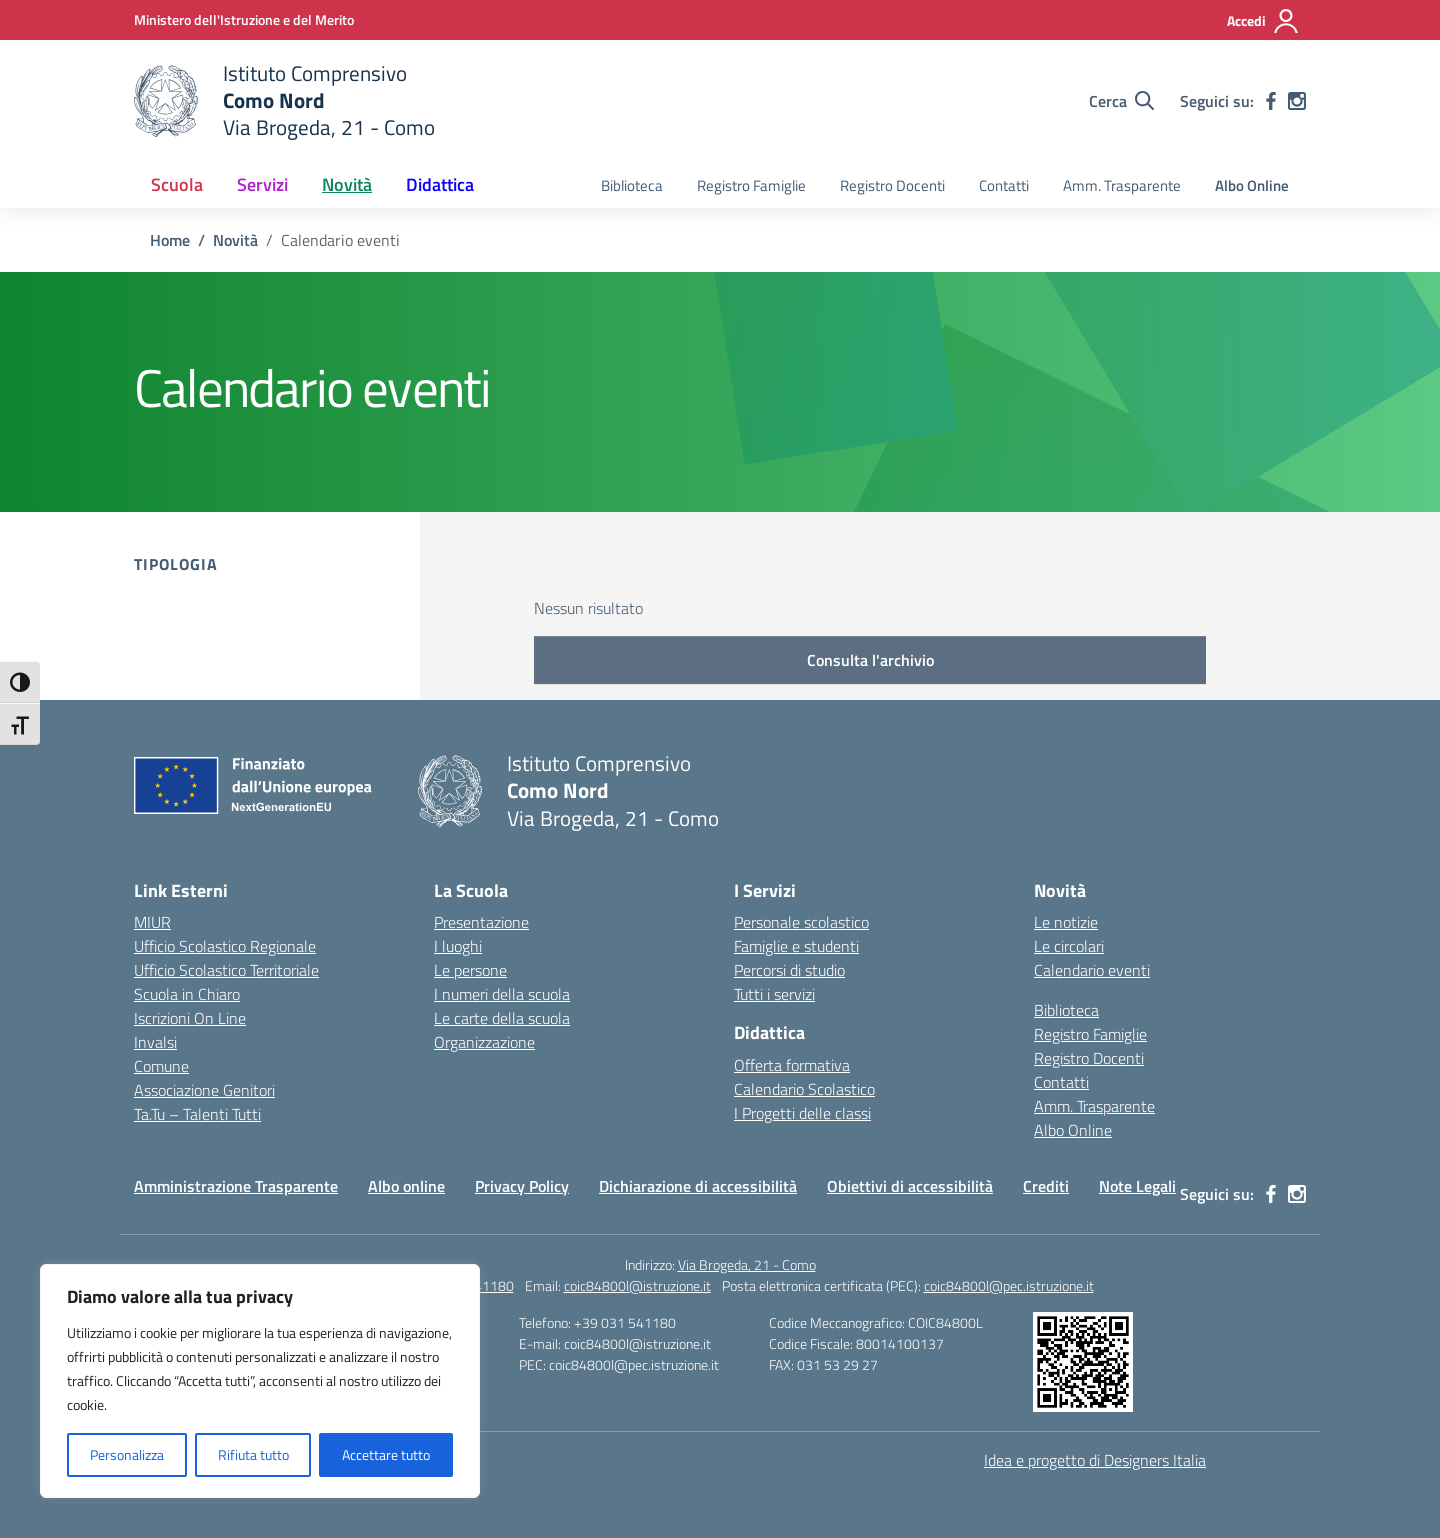 The image size is (1440, 1538). Describe the element at coordinates (632, 185) in the screenshot. I see `Biblioteca` at that location.